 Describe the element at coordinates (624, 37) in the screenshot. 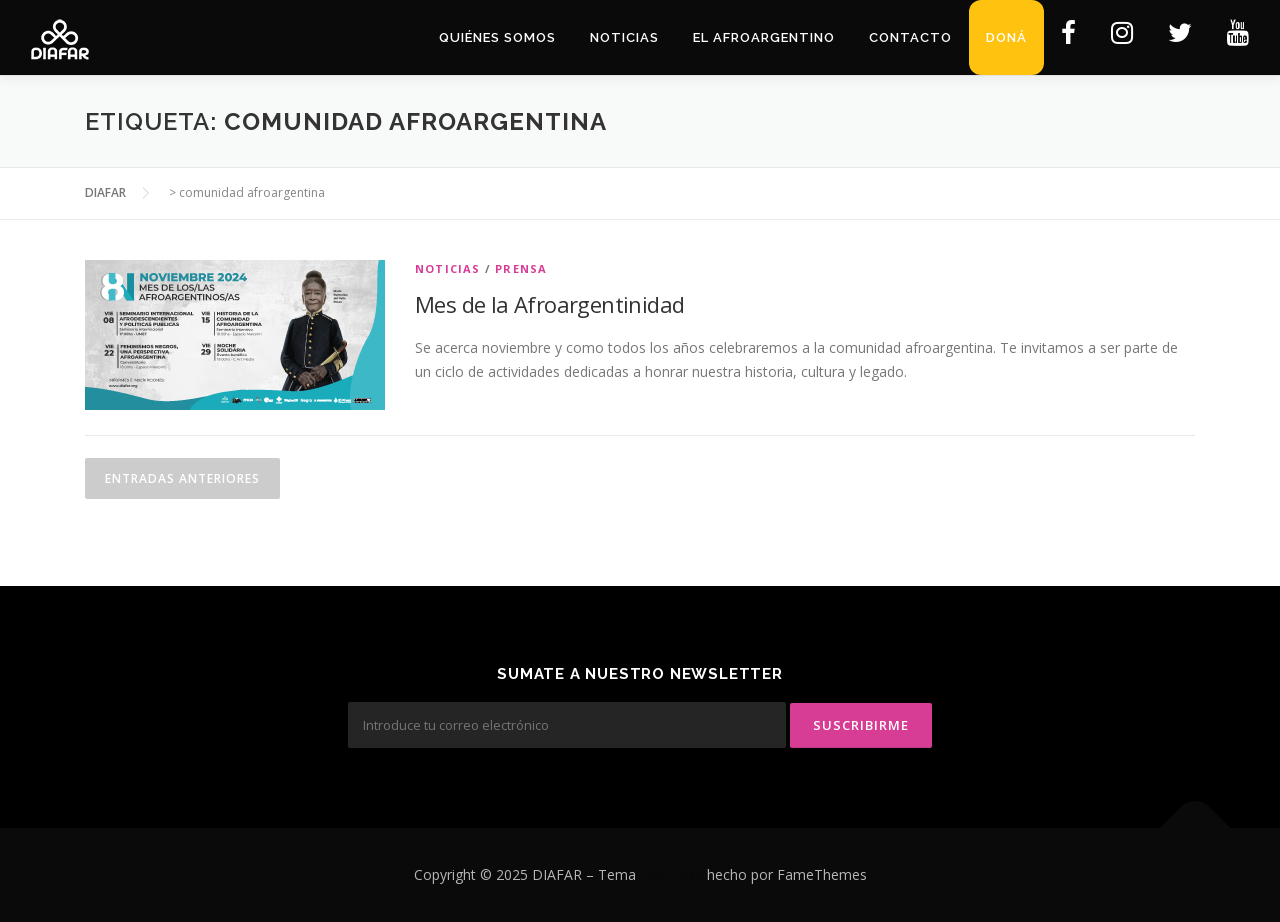

I see `Noticias` at that location.